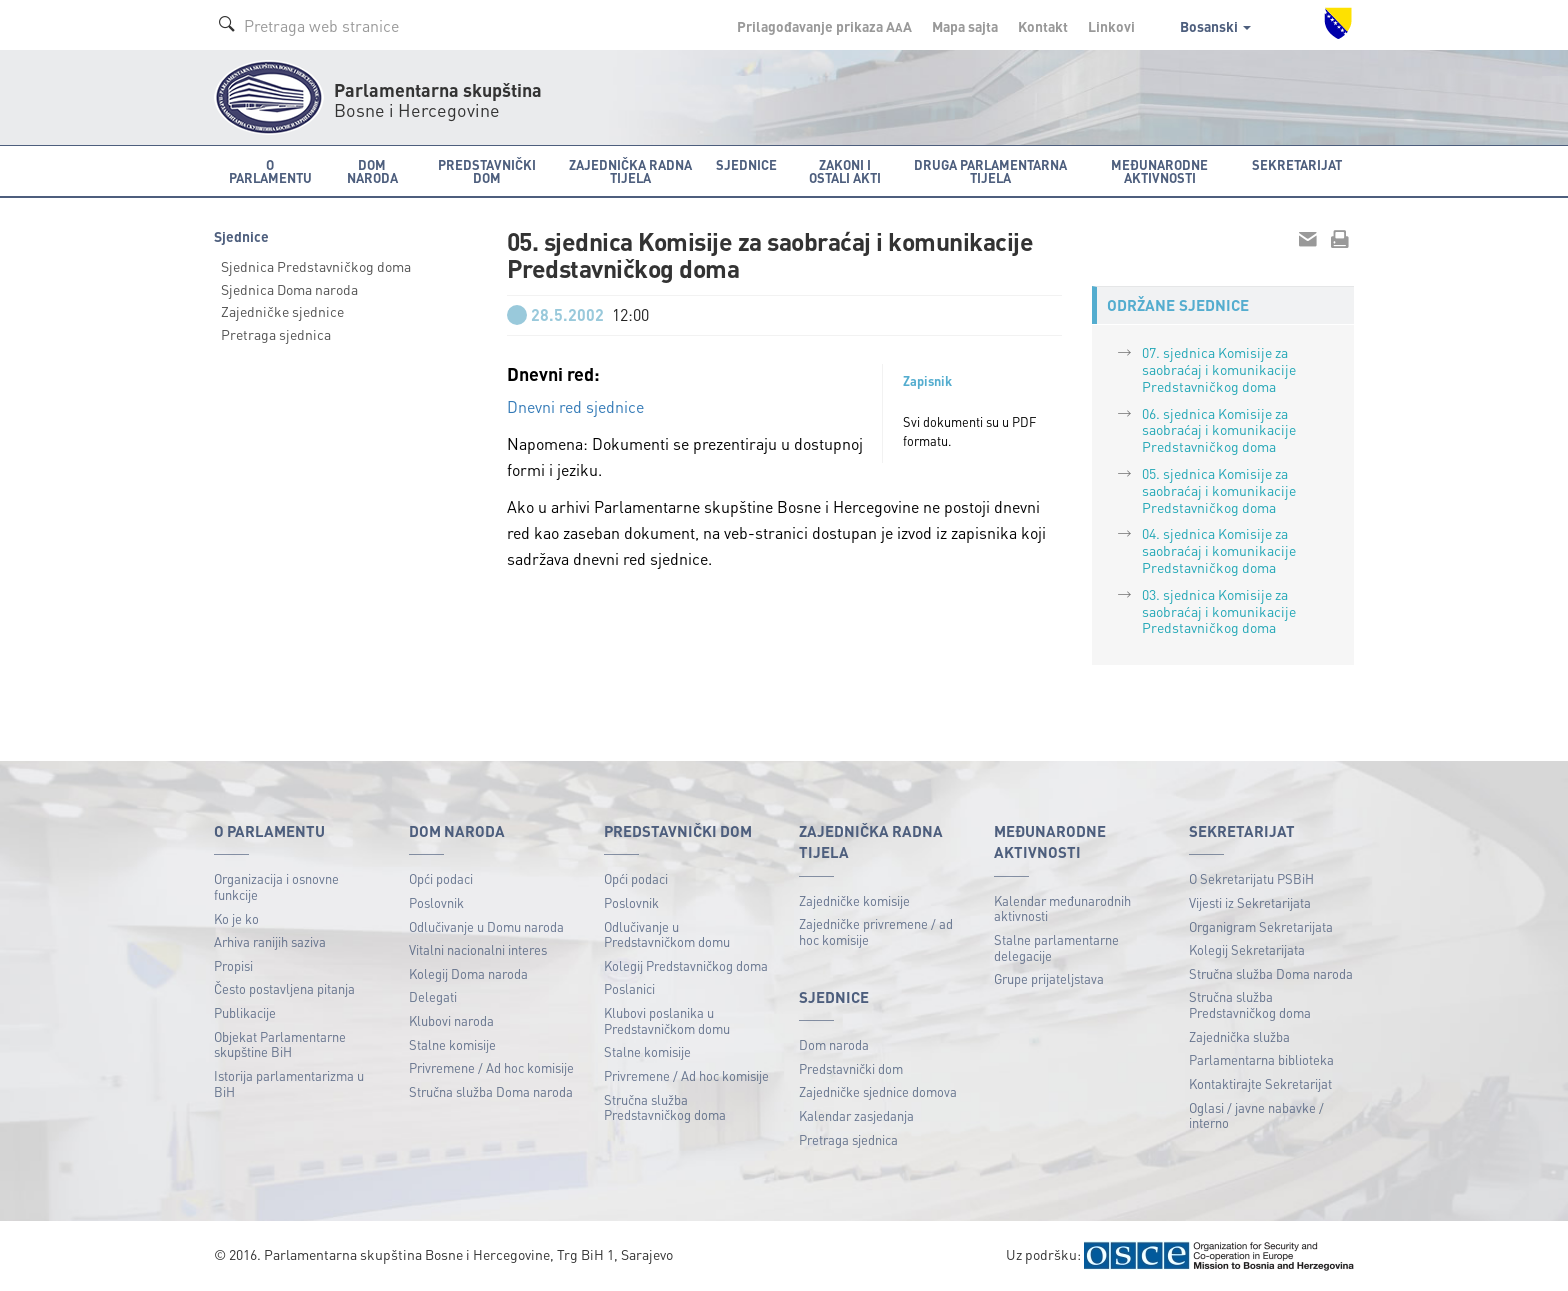  What do you see at coordinates (436, 902) in the screenshot?
I see `Poslovnik` at bounding box center [436, 902].